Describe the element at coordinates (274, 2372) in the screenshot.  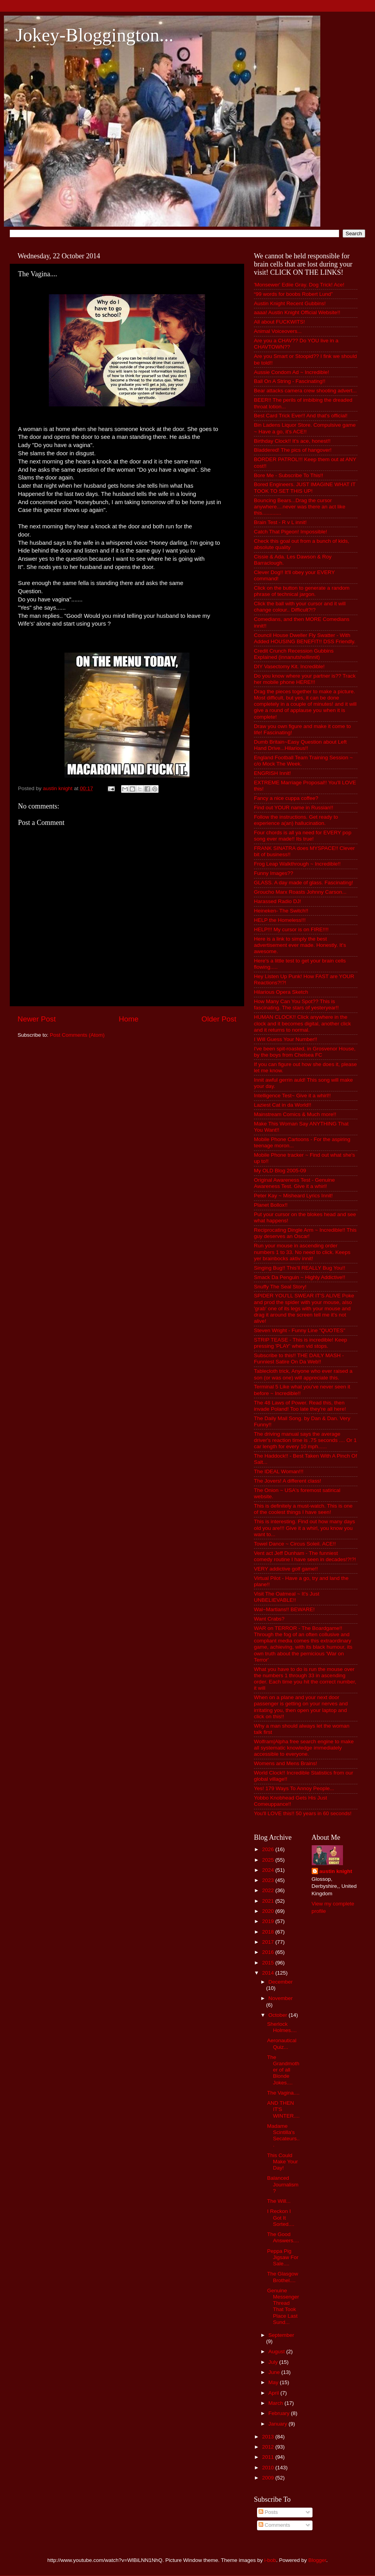
I see `June` at that location.